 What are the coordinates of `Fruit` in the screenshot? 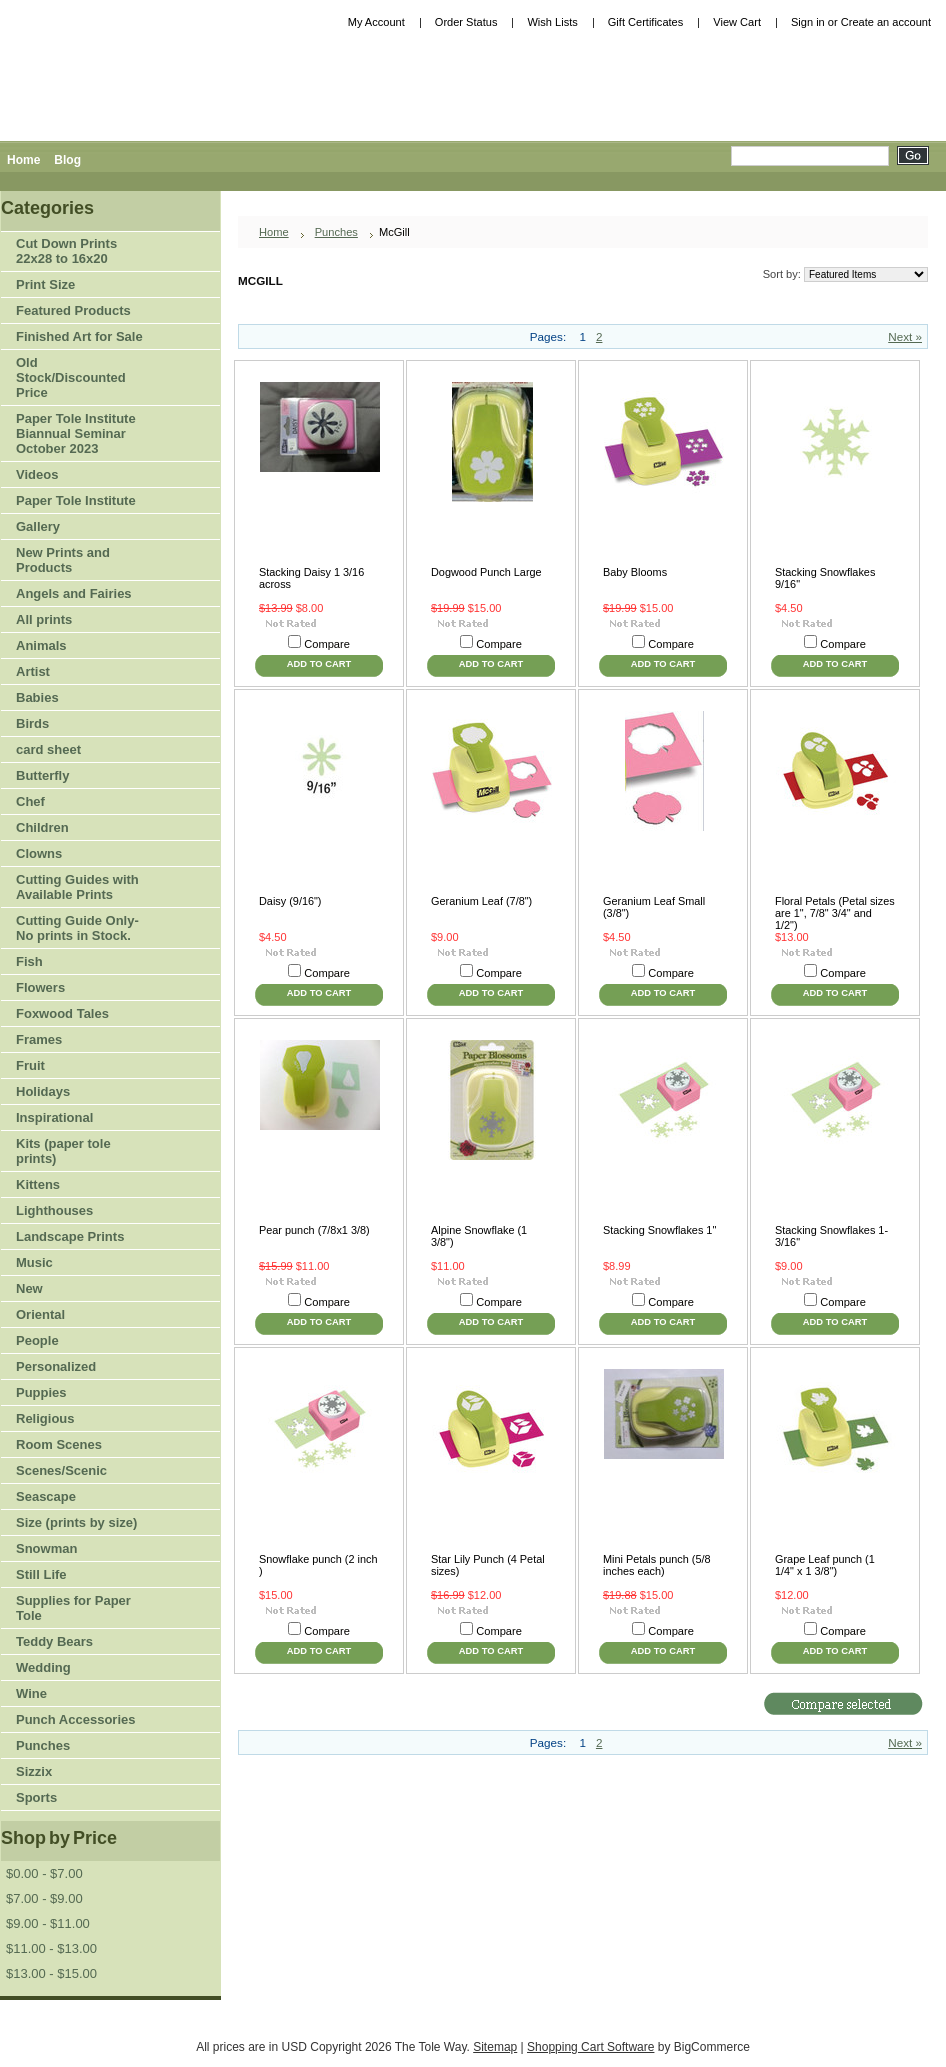 It's located at (73, 1066).